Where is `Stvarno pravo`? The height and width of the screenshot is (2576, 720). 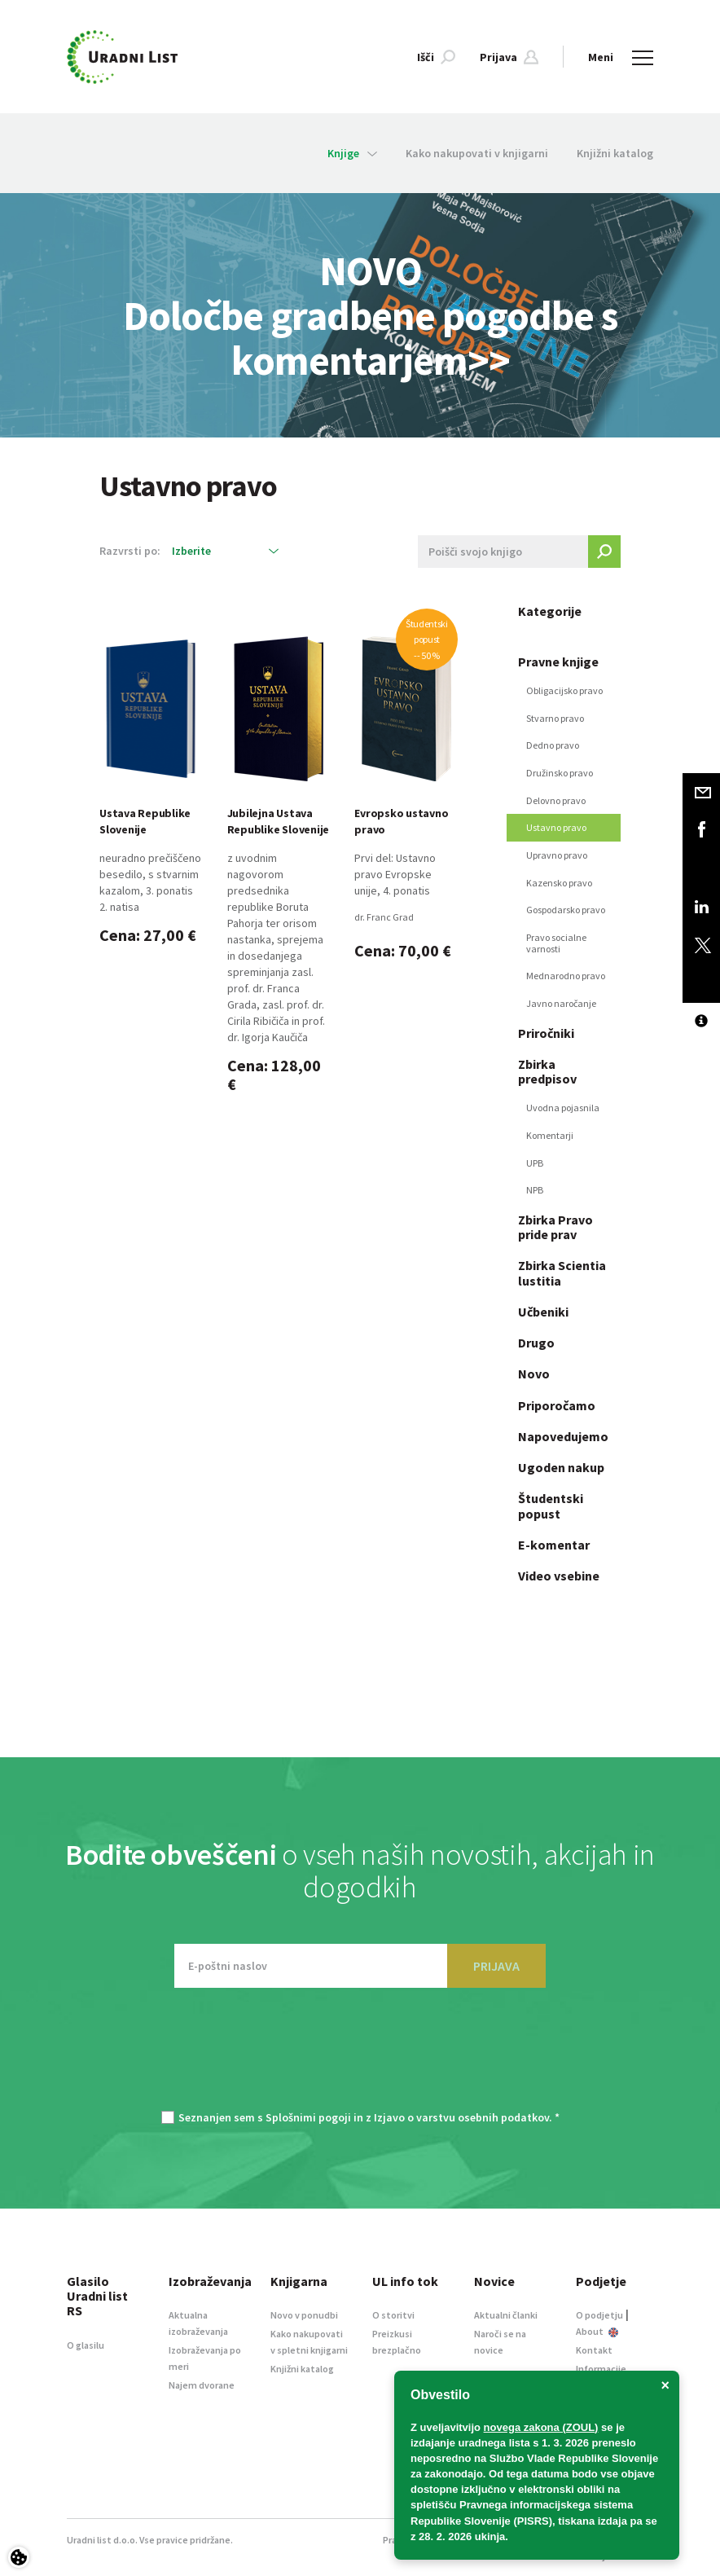
Stvarno pravo is located at coordinates (555, 718).